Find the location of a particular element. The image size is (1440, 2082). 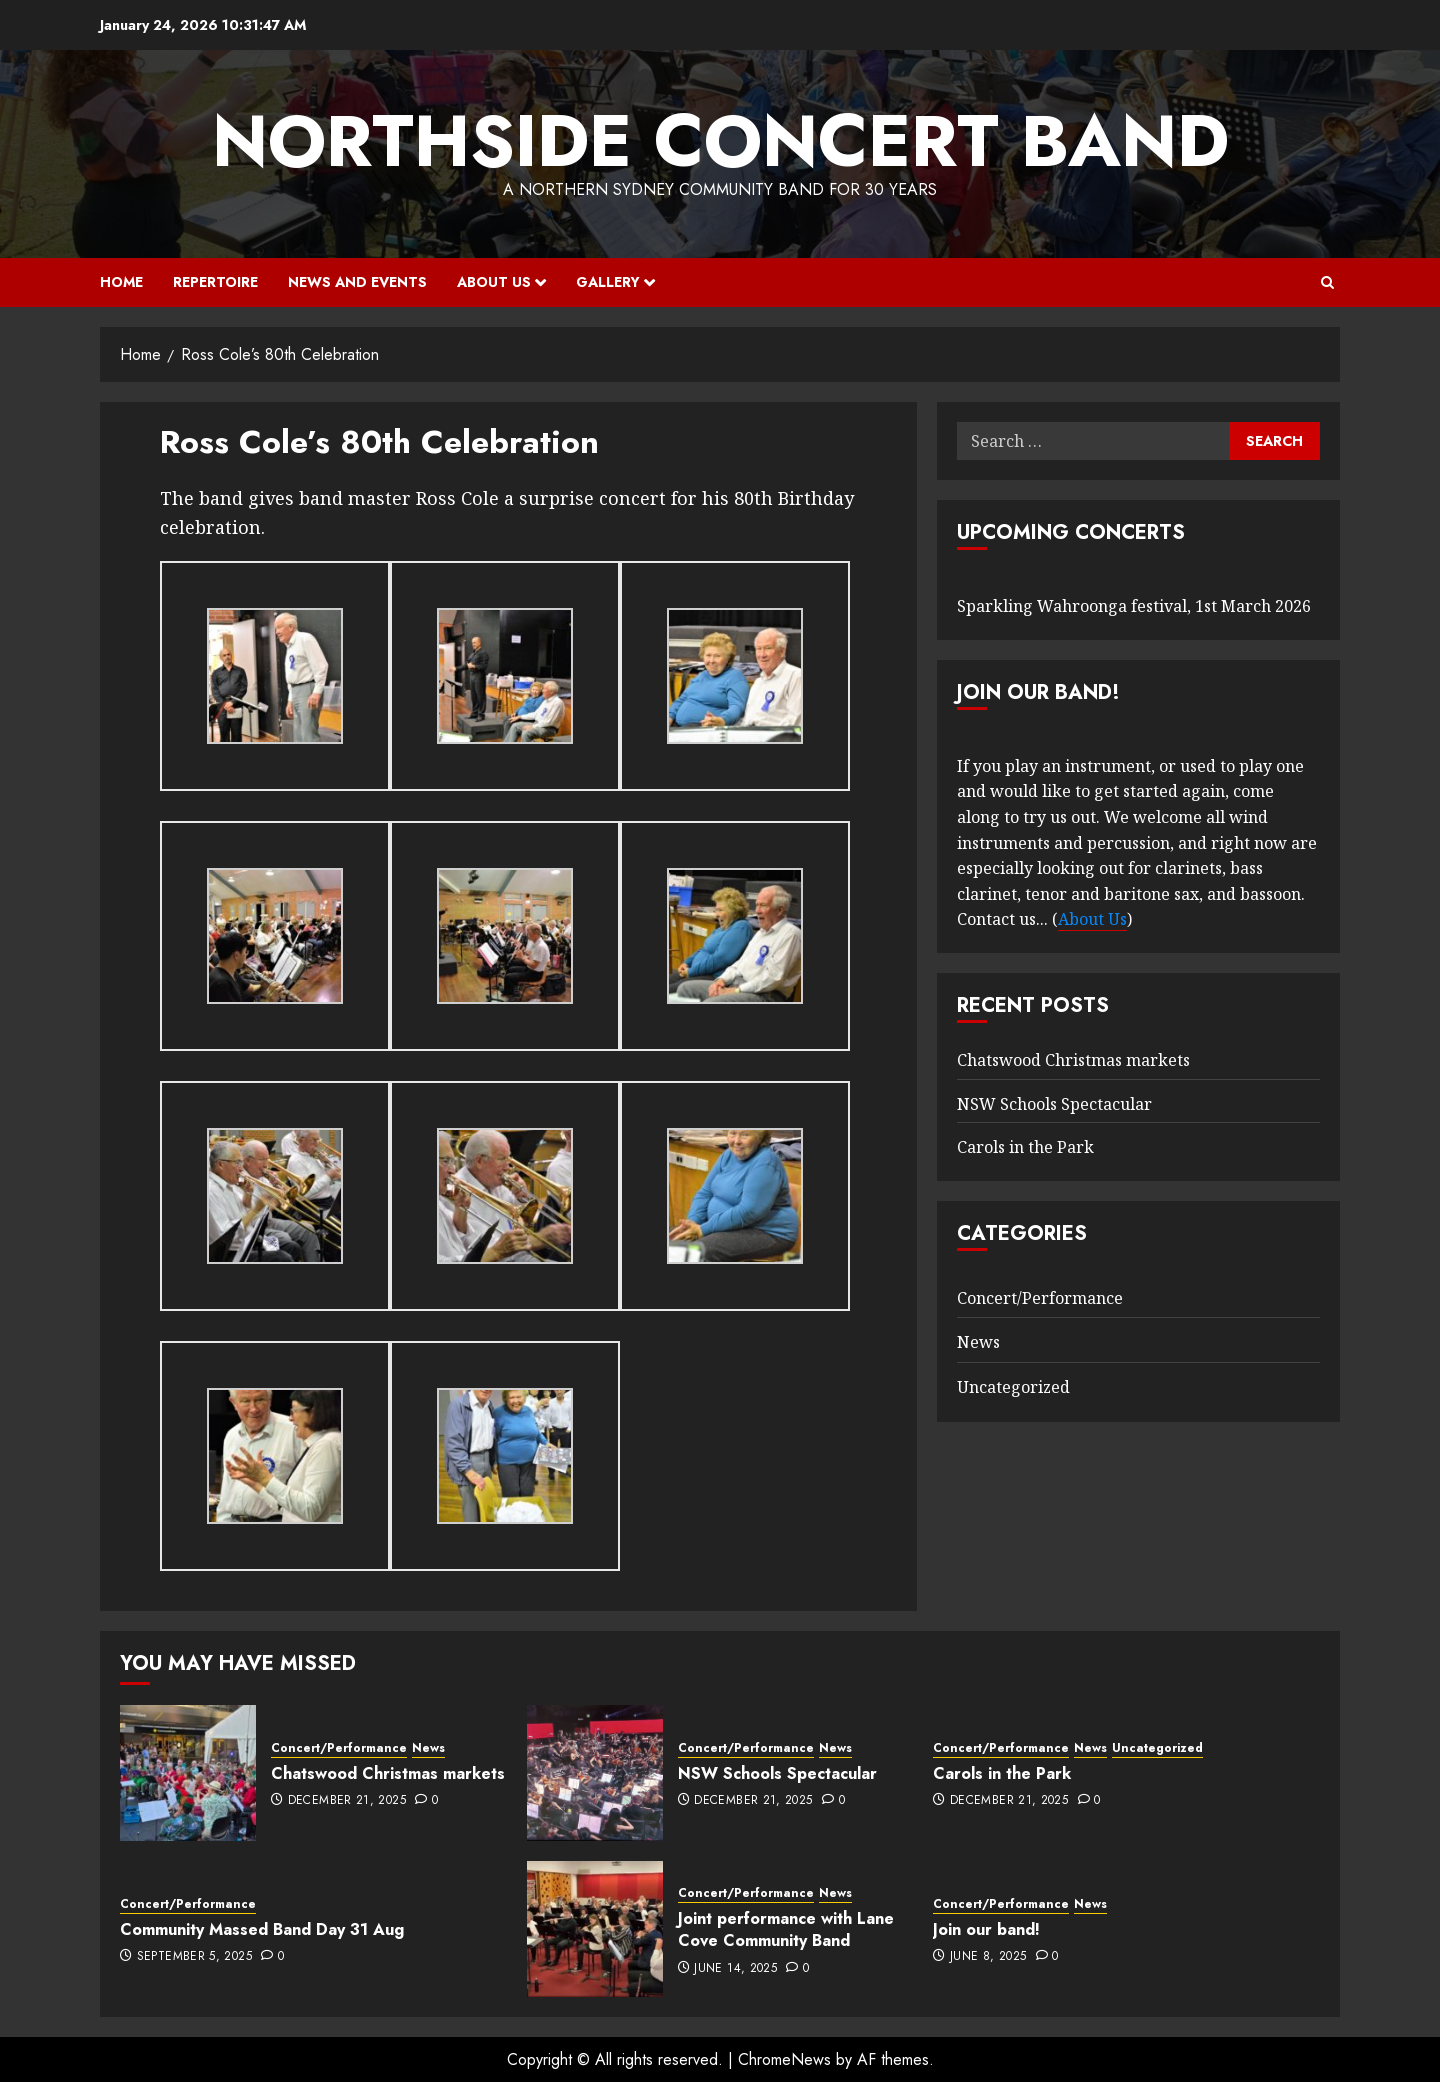

Concert/Performance is located at coordinates (1040, 1298).